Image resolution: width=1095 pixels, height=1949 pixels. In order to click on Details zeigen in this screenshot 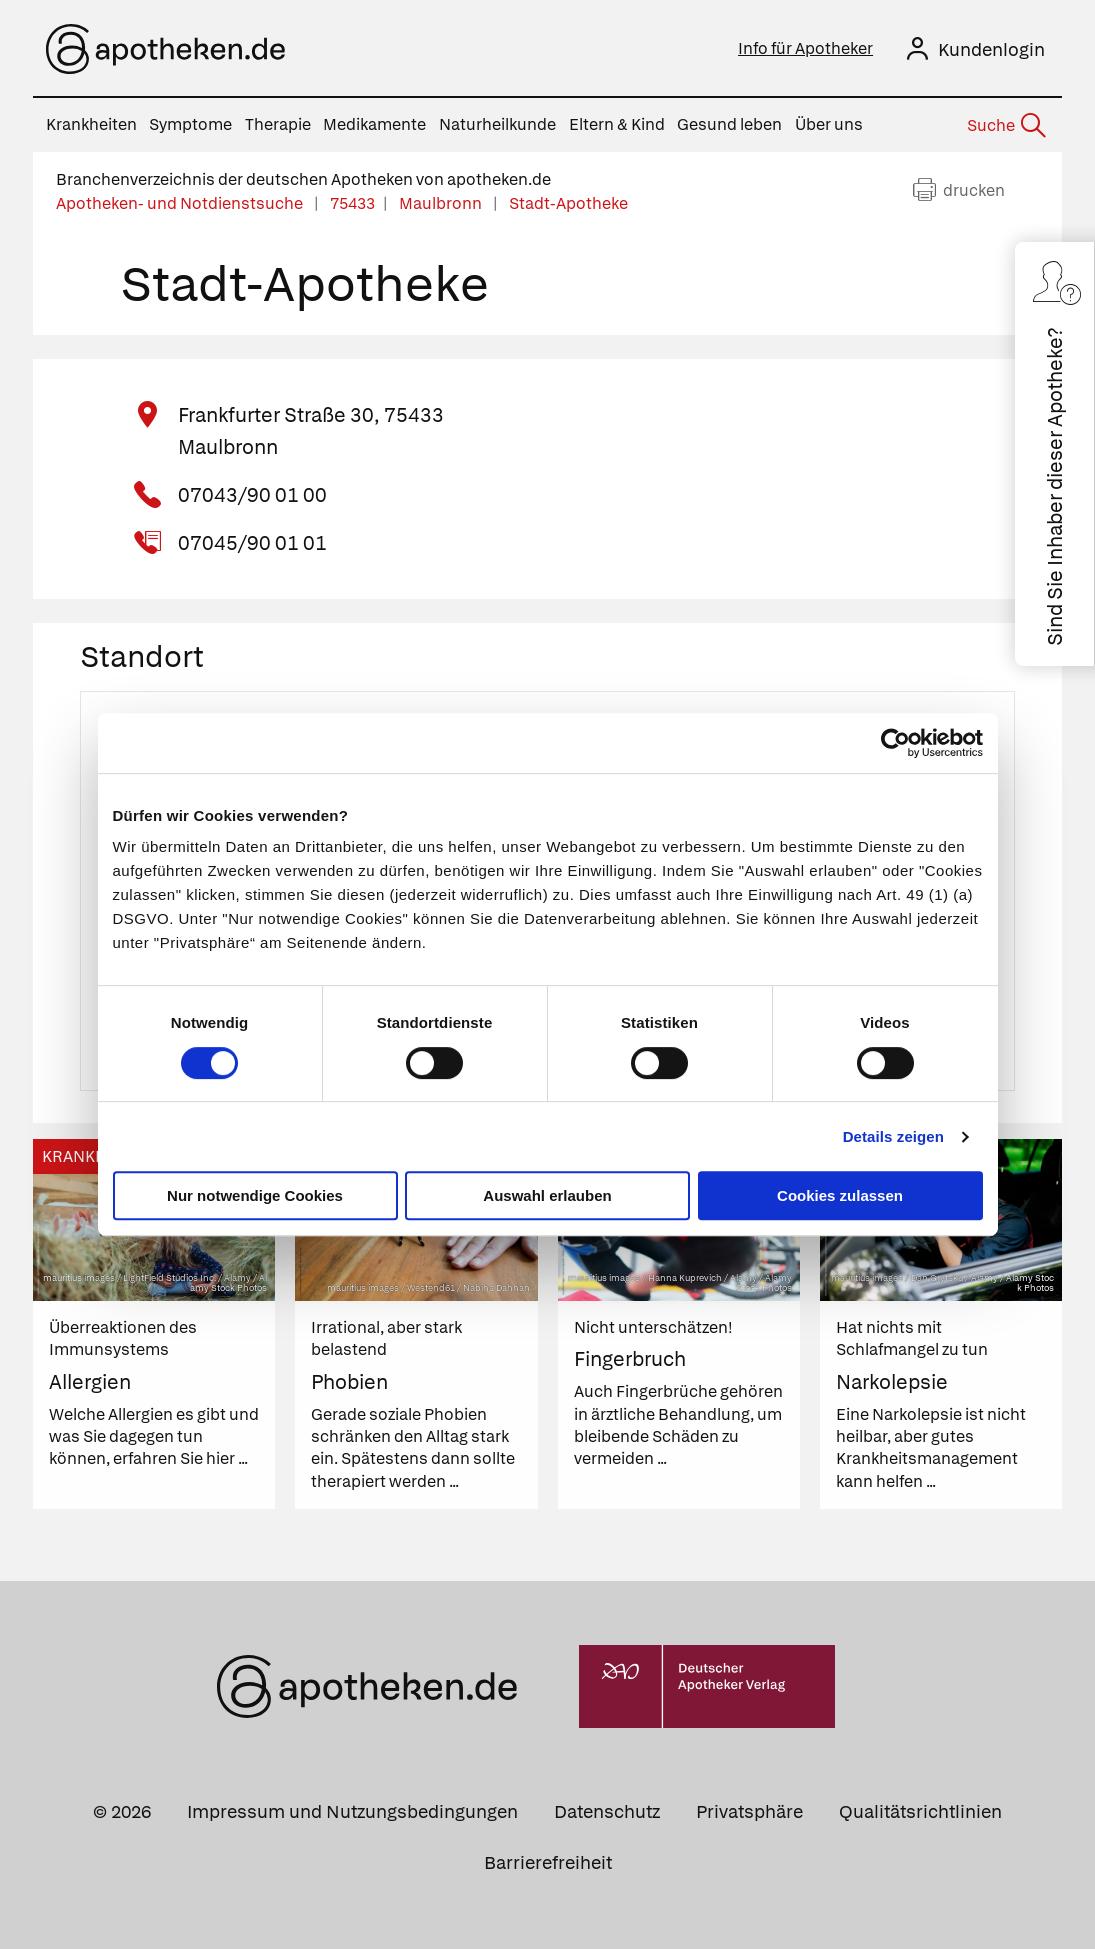, I will do `click(893, 1136)`.